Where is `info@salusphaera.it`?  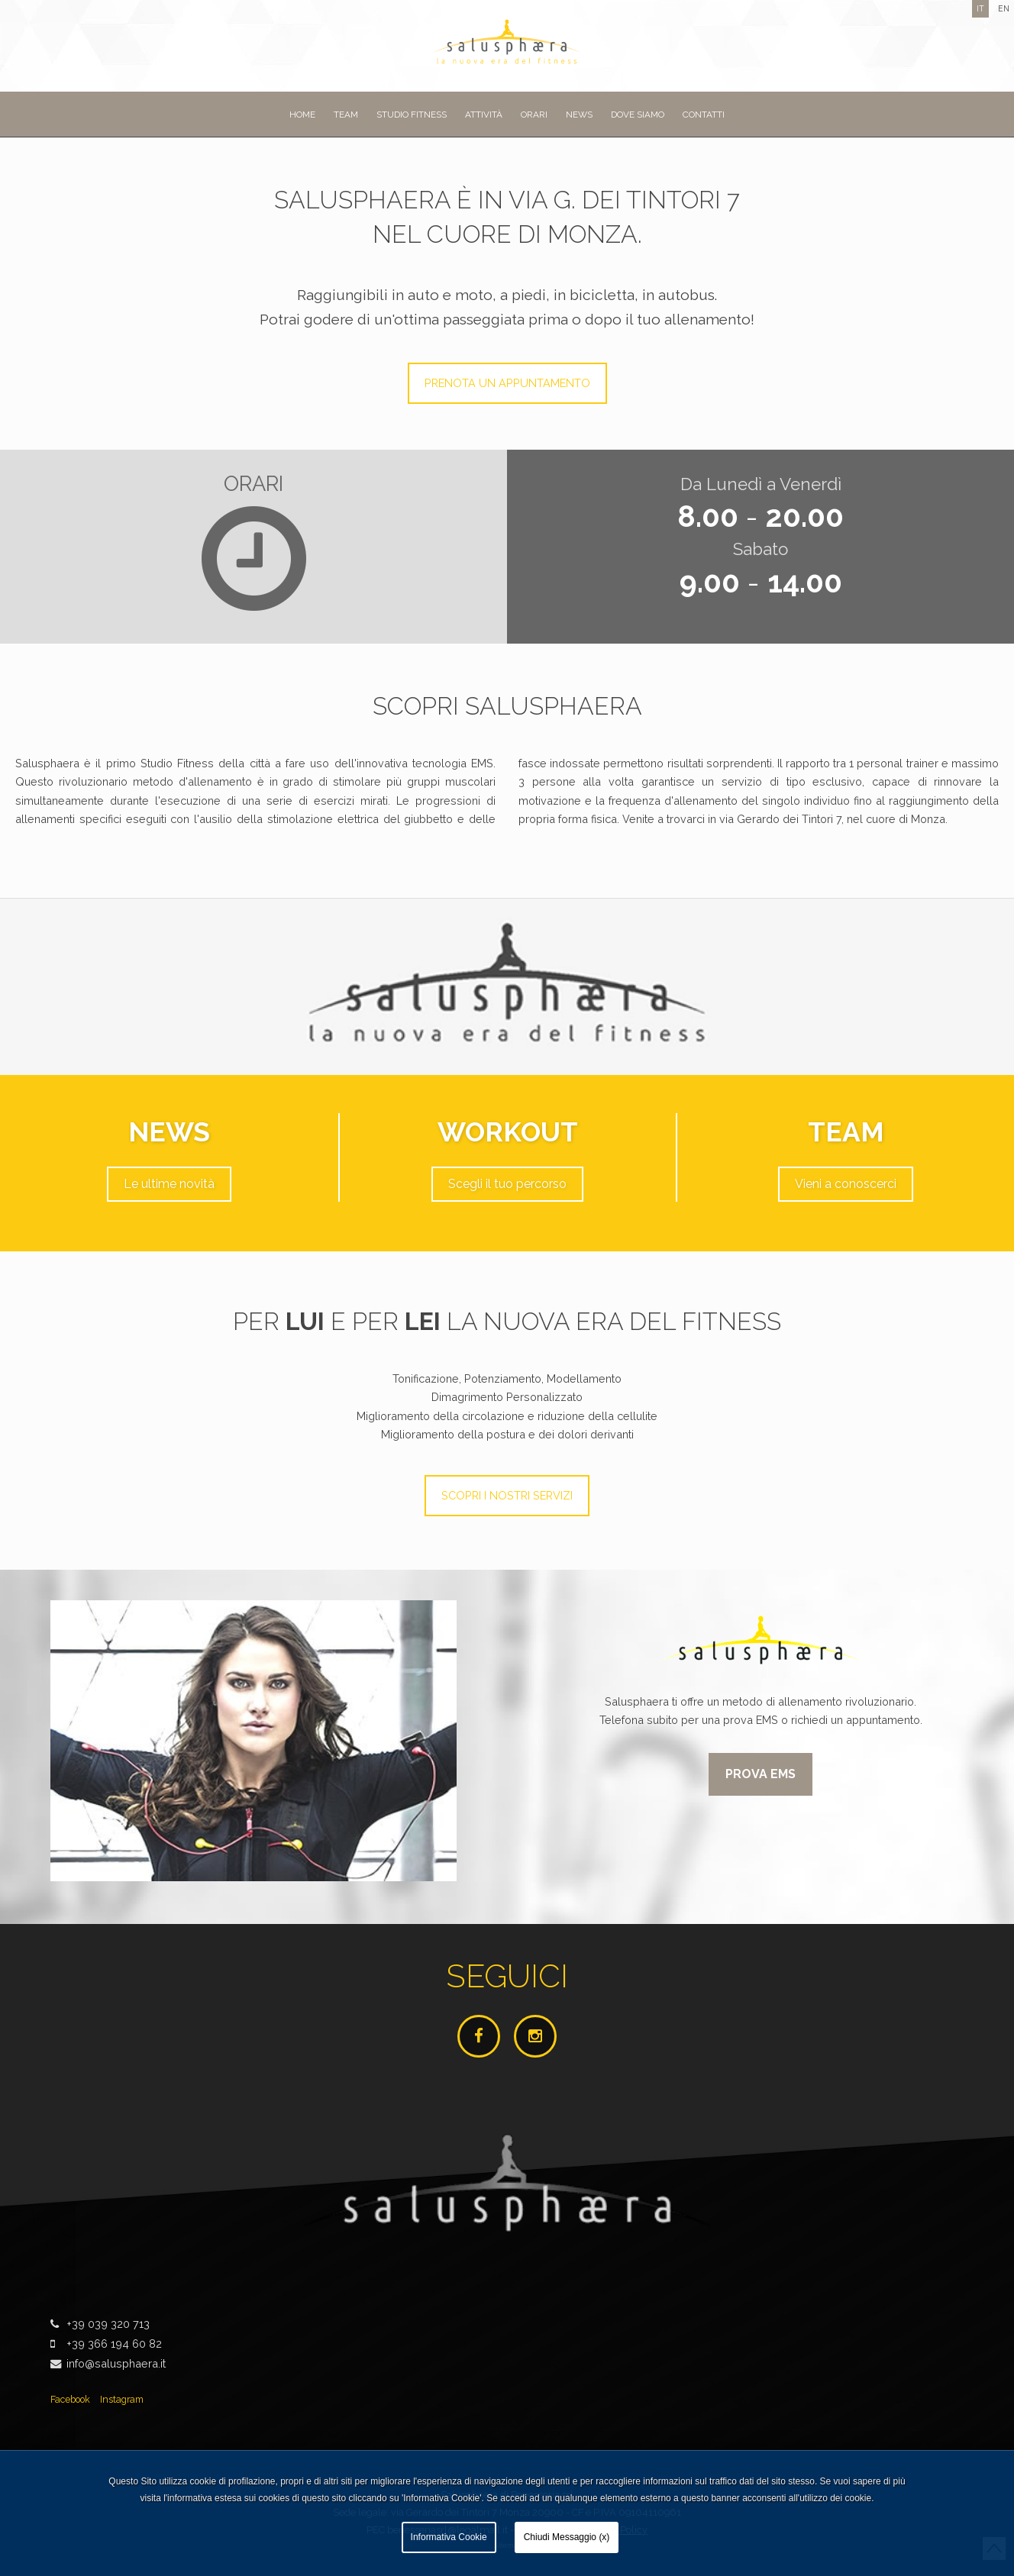 info@salusphaera.it is located at coordinates (116, 2363).